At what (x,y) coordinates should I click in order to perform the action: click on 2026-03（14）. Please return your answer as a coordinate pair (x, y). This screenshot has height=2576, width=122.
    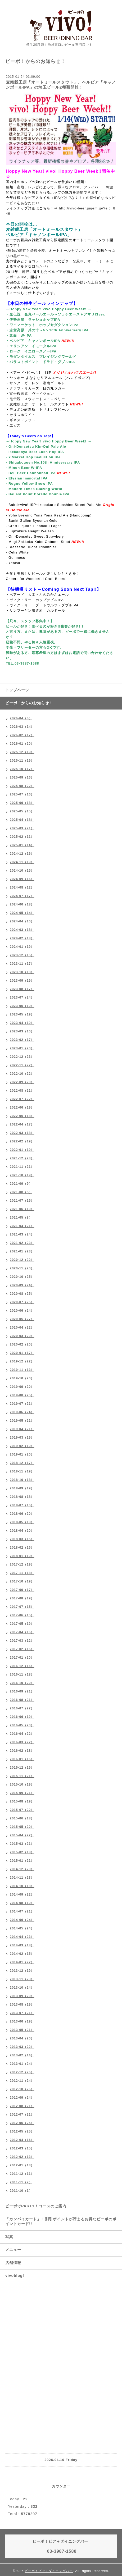
    Looking at the image, I should click on (22, 727).